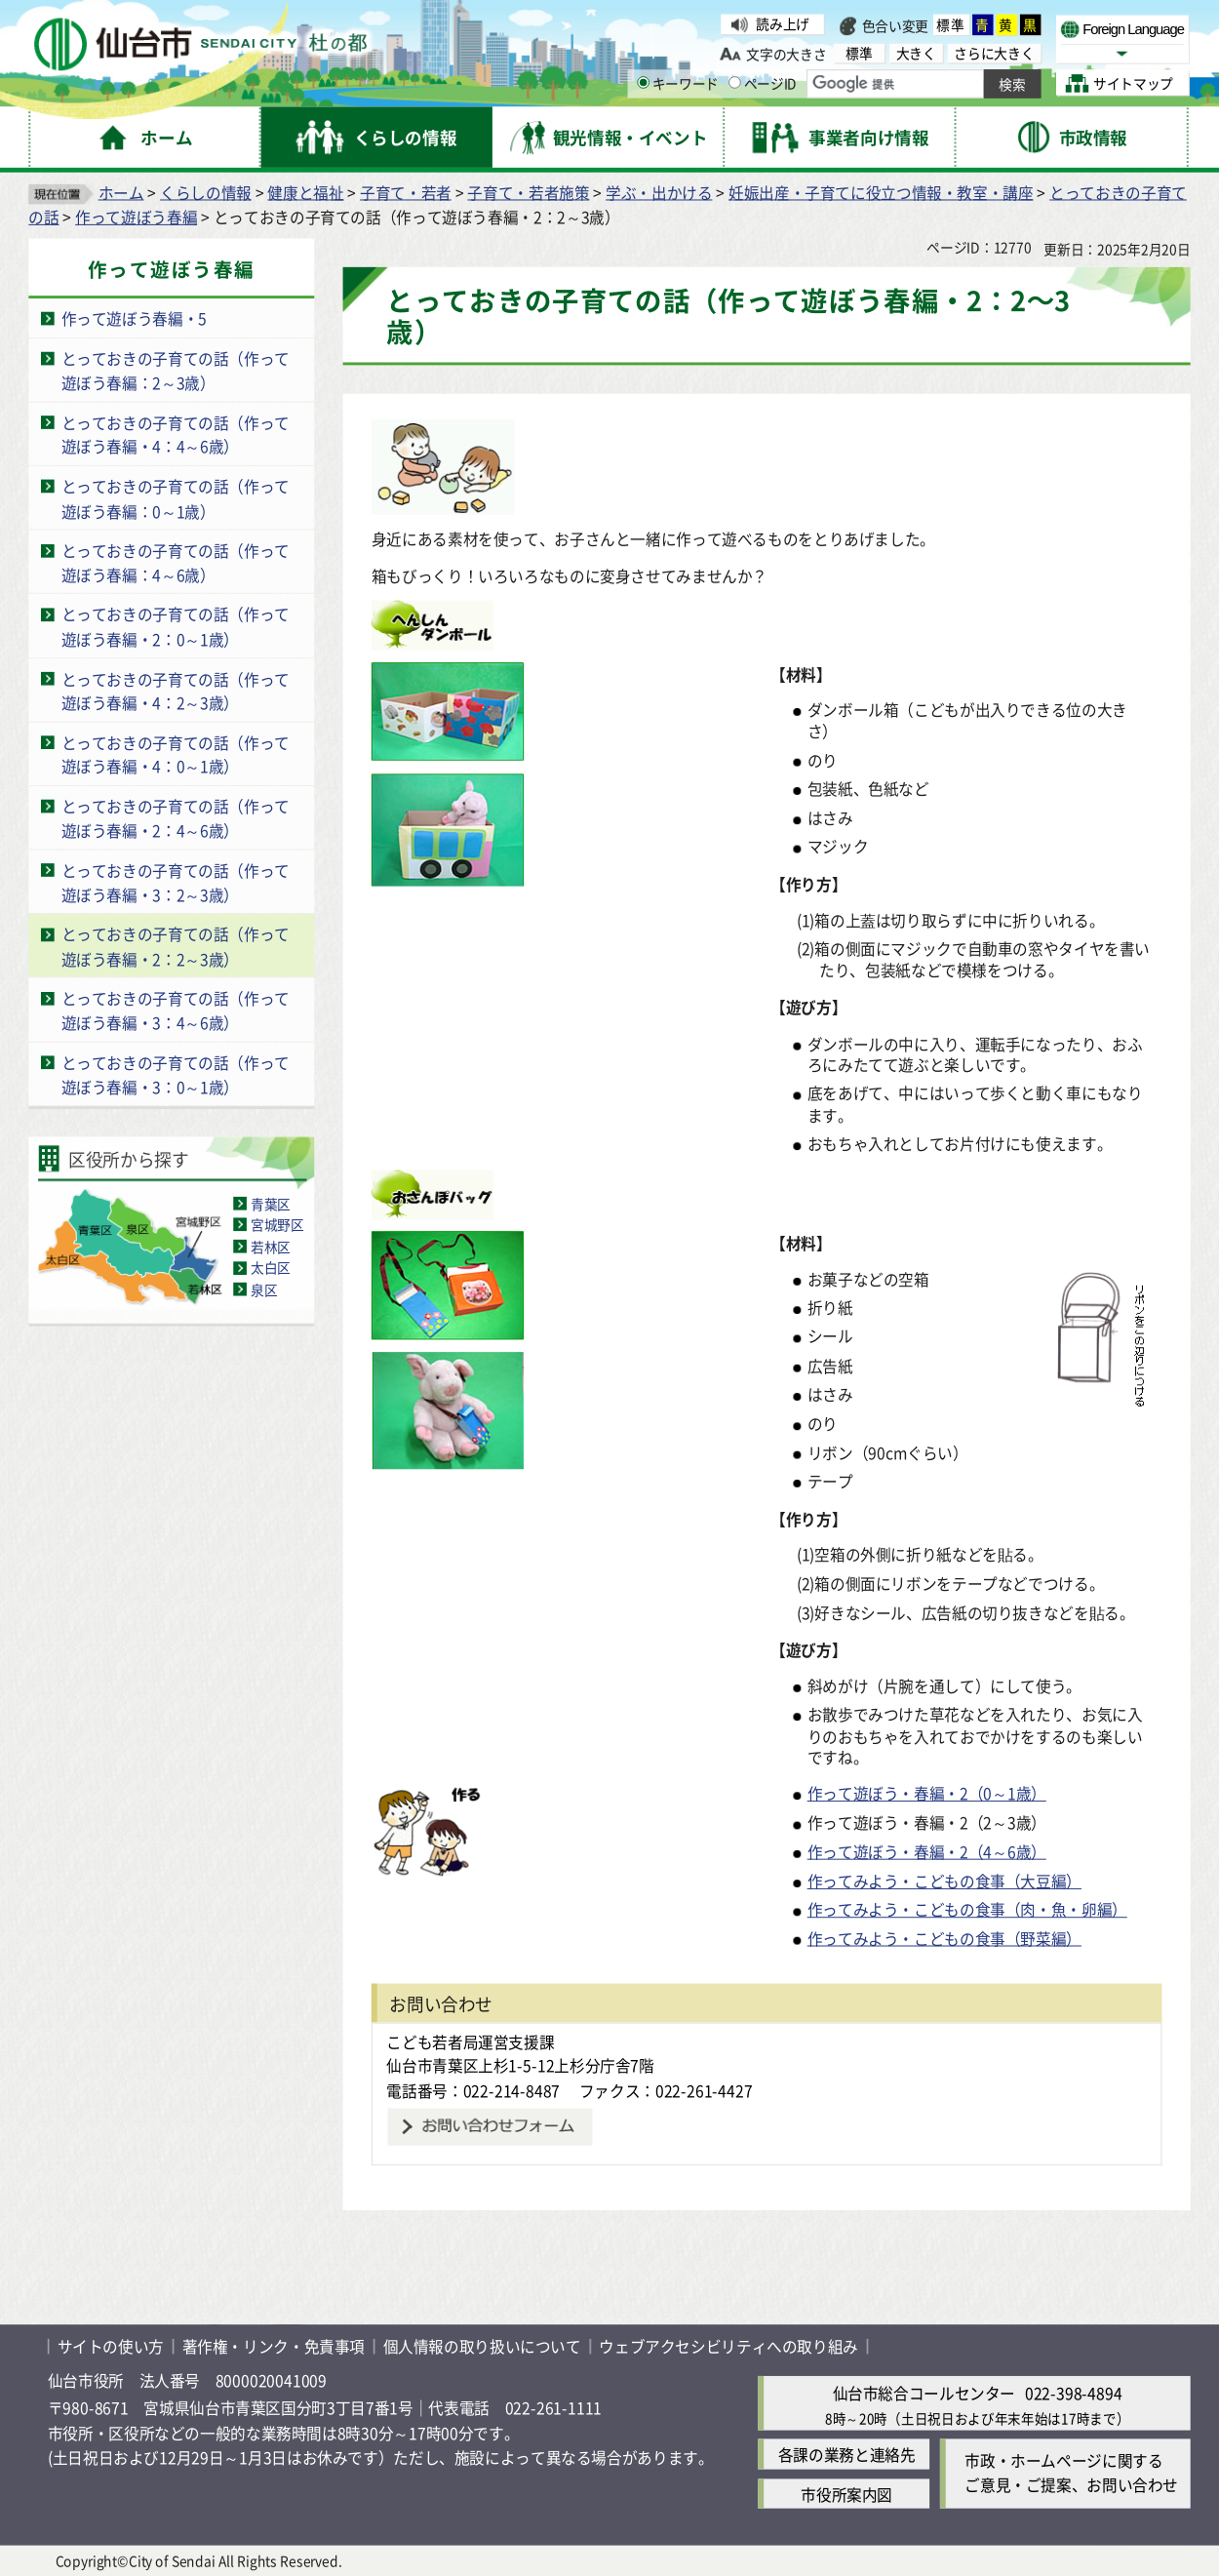 This screenshot has height=2576, width=1219. What do you see at coordinates (762, 84) in the screenshot?
I see `ページID` at bounding box center [762, 84].